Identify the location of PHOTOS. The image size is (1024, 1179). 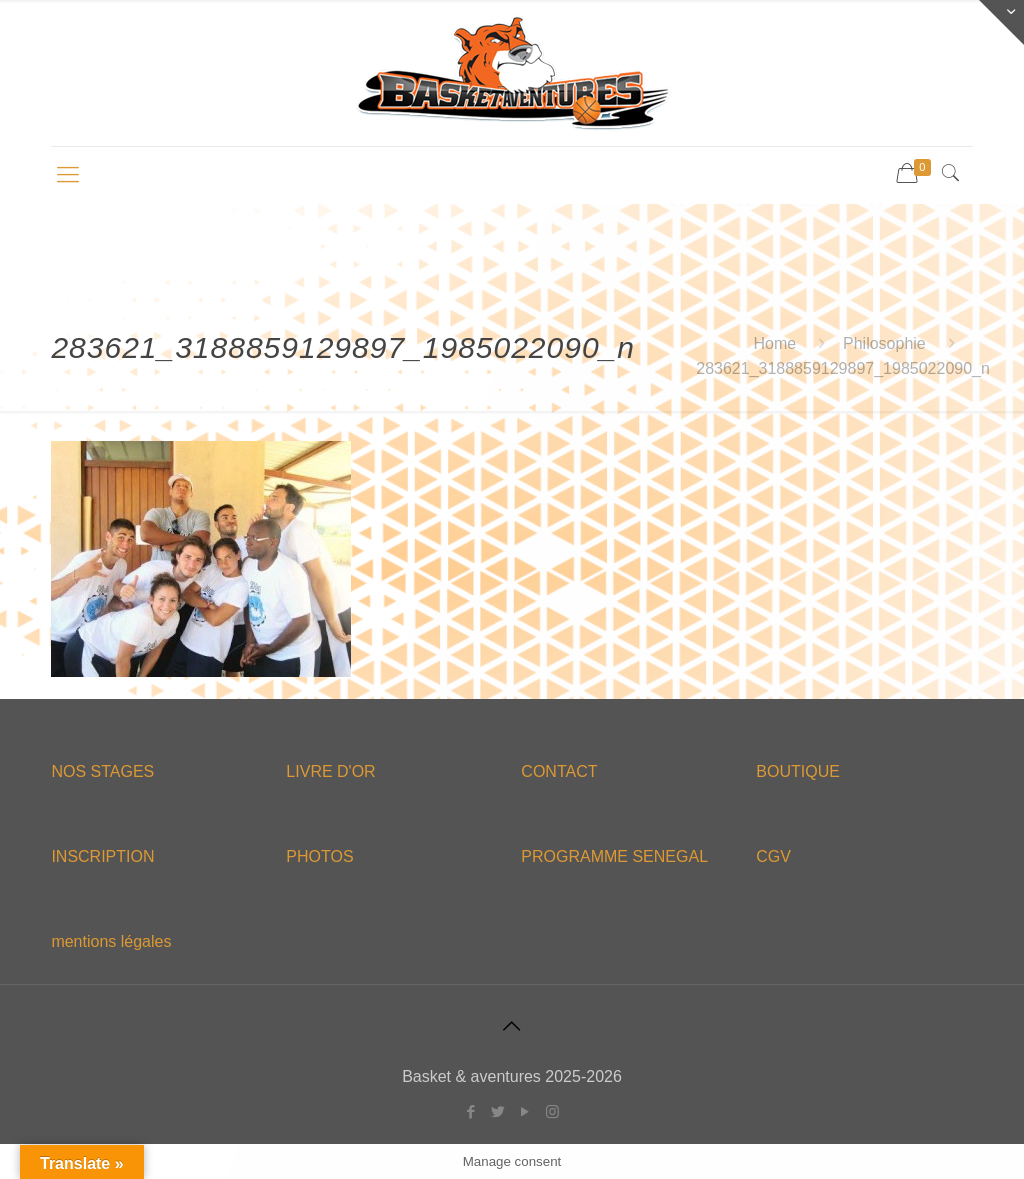
(319, 856).